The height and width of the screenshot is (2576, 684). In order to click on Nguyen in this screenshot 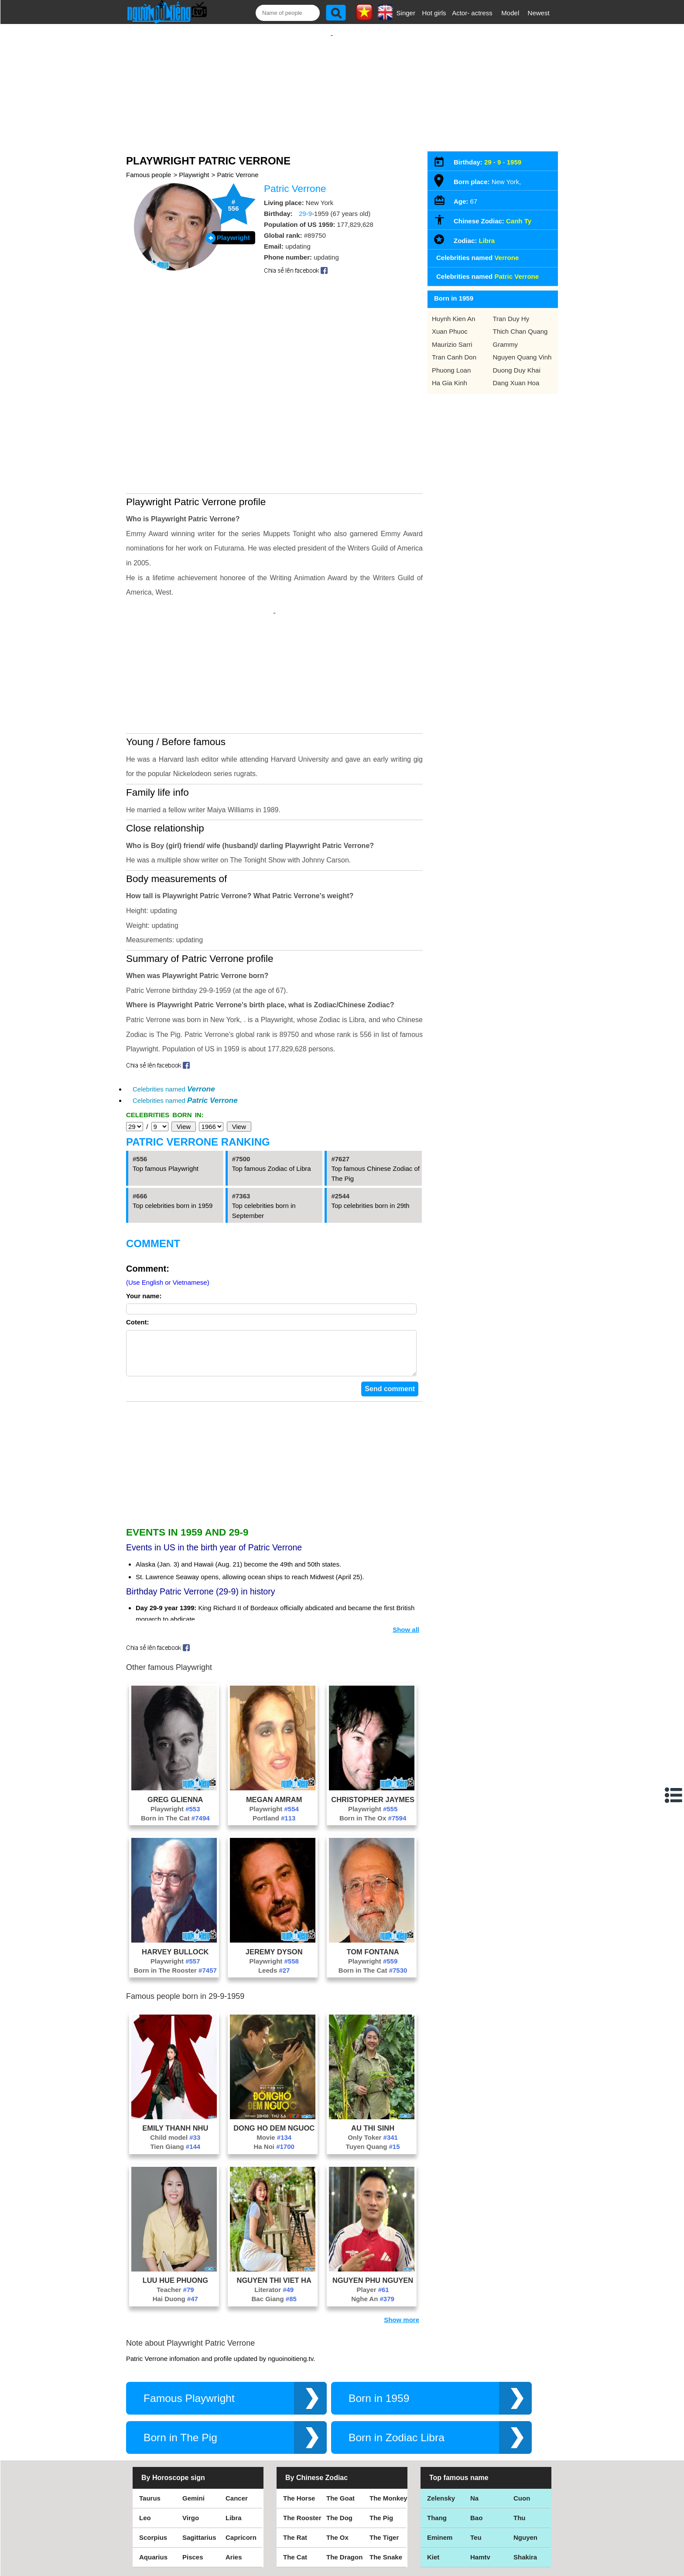, I will do `click(525, 2463)`.